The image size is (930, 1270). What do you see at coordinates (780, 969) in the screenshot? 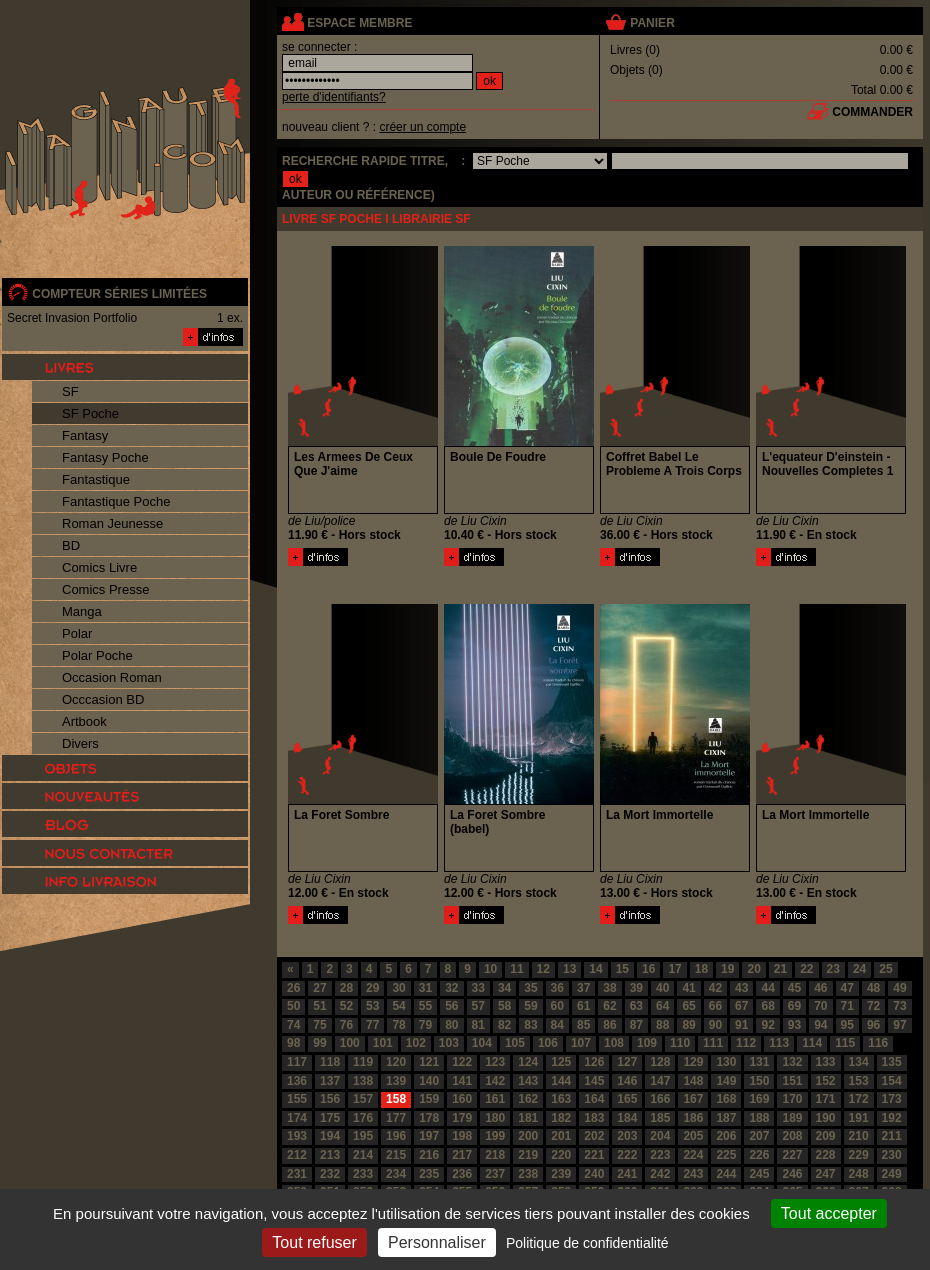
I see `21` at bounding box center [780, 969].